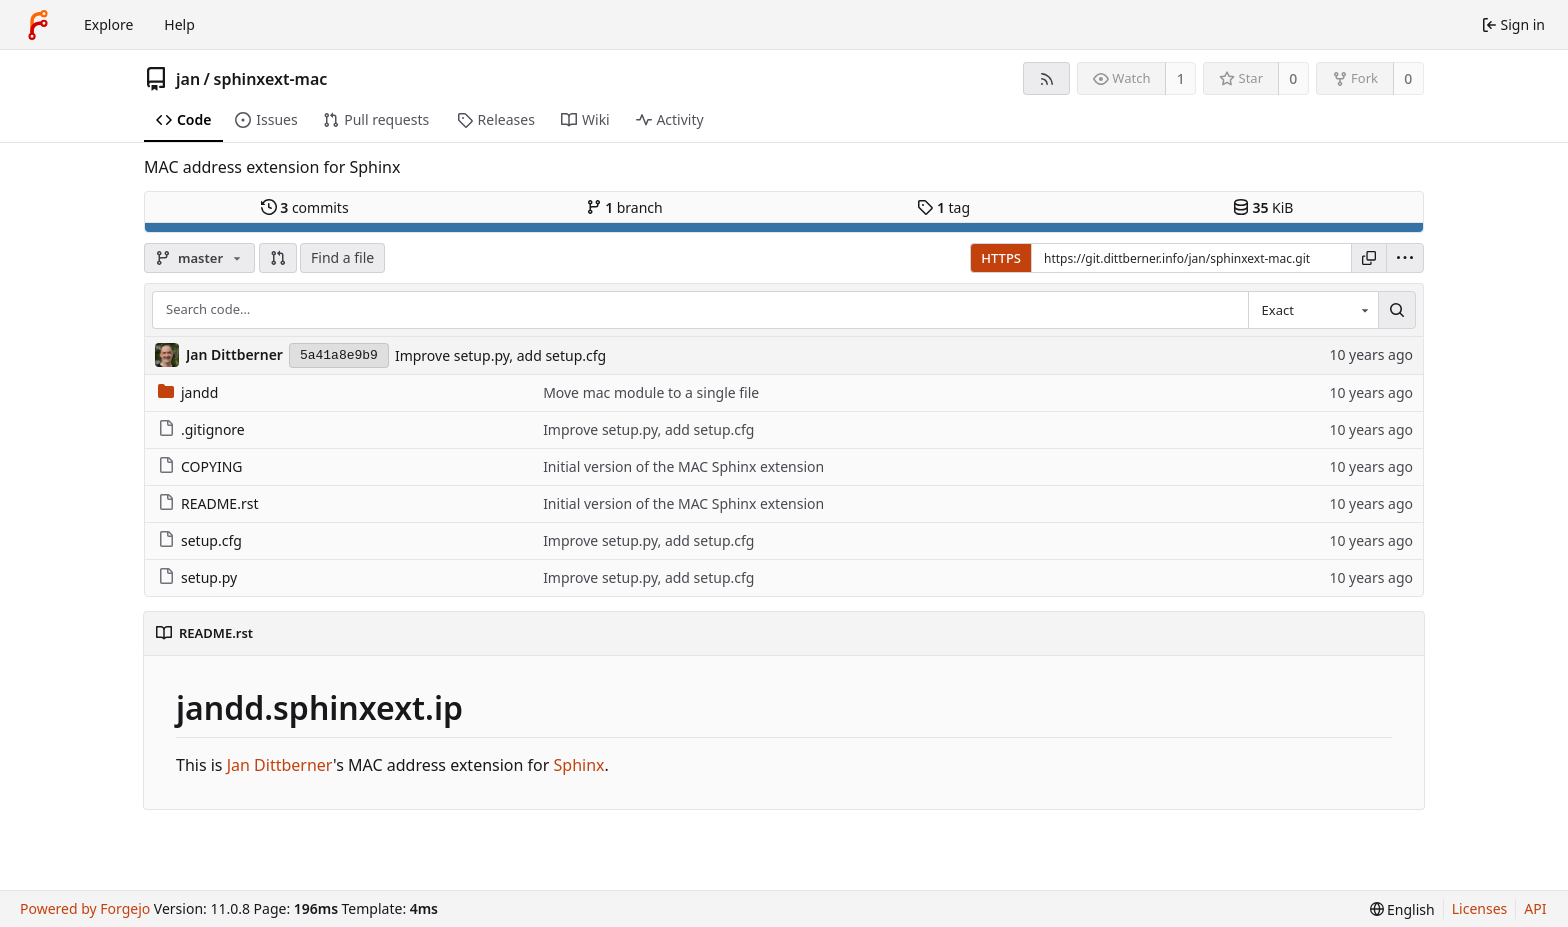  What do you see at coordinates (579, 765) in the screenshot?
I see `Sphinx` at bounding box center [579, 765].